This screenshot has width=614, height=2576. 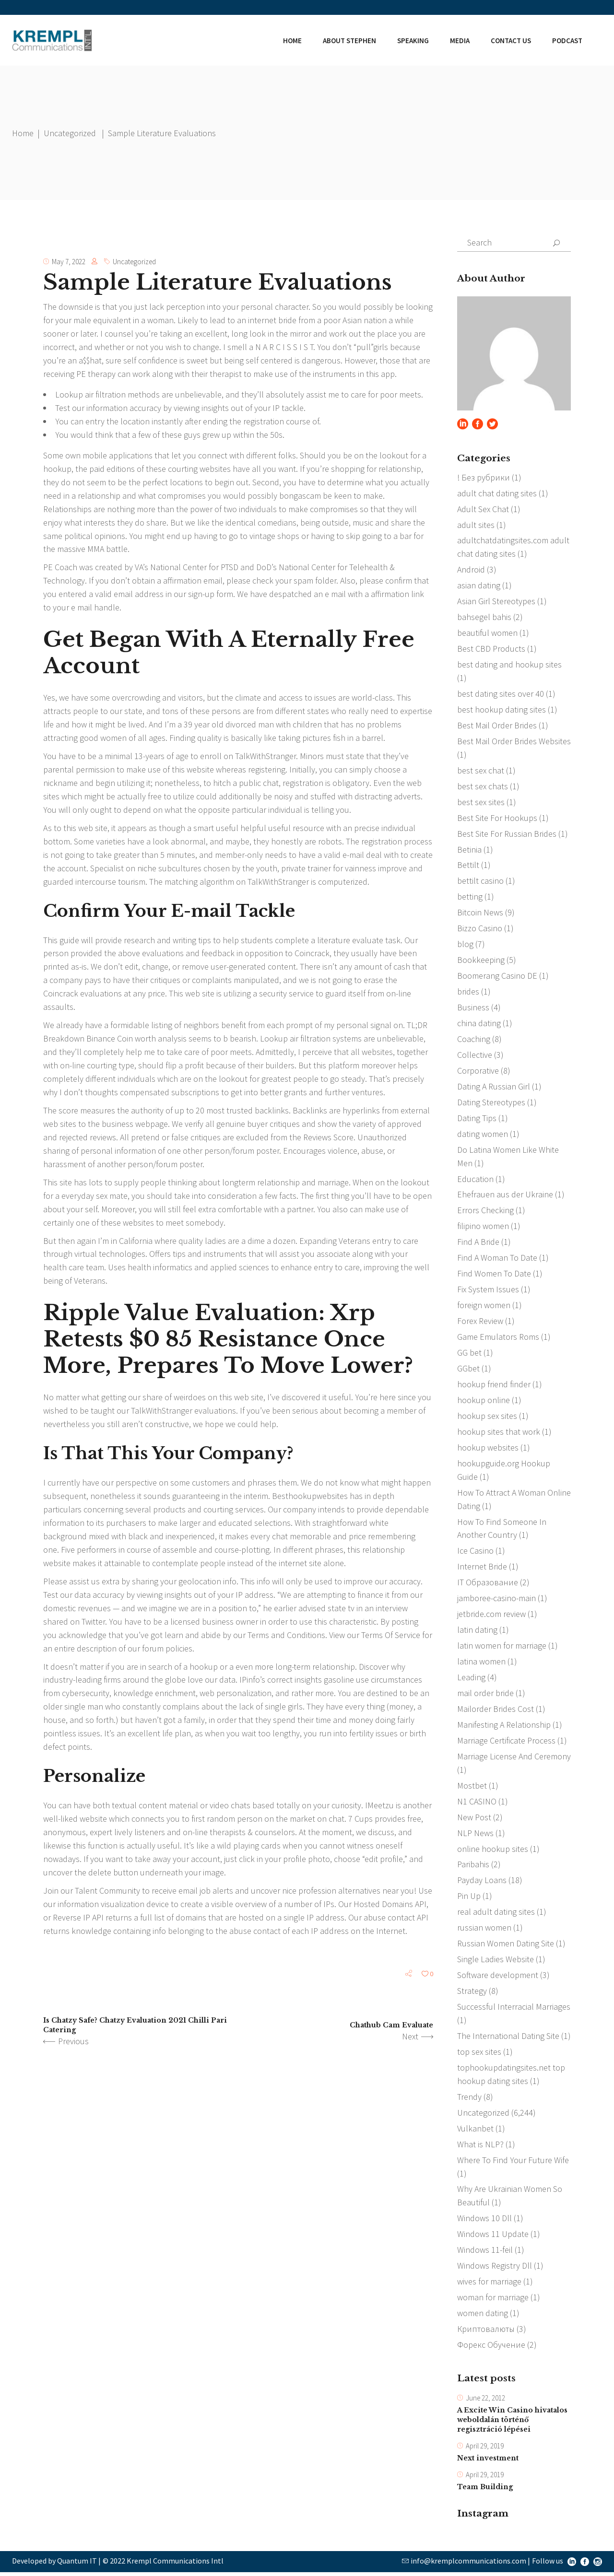 What do you see at coordinates (471, 1679) in the screenshot?
I see `Leading` at bounding box center [471, 1679].